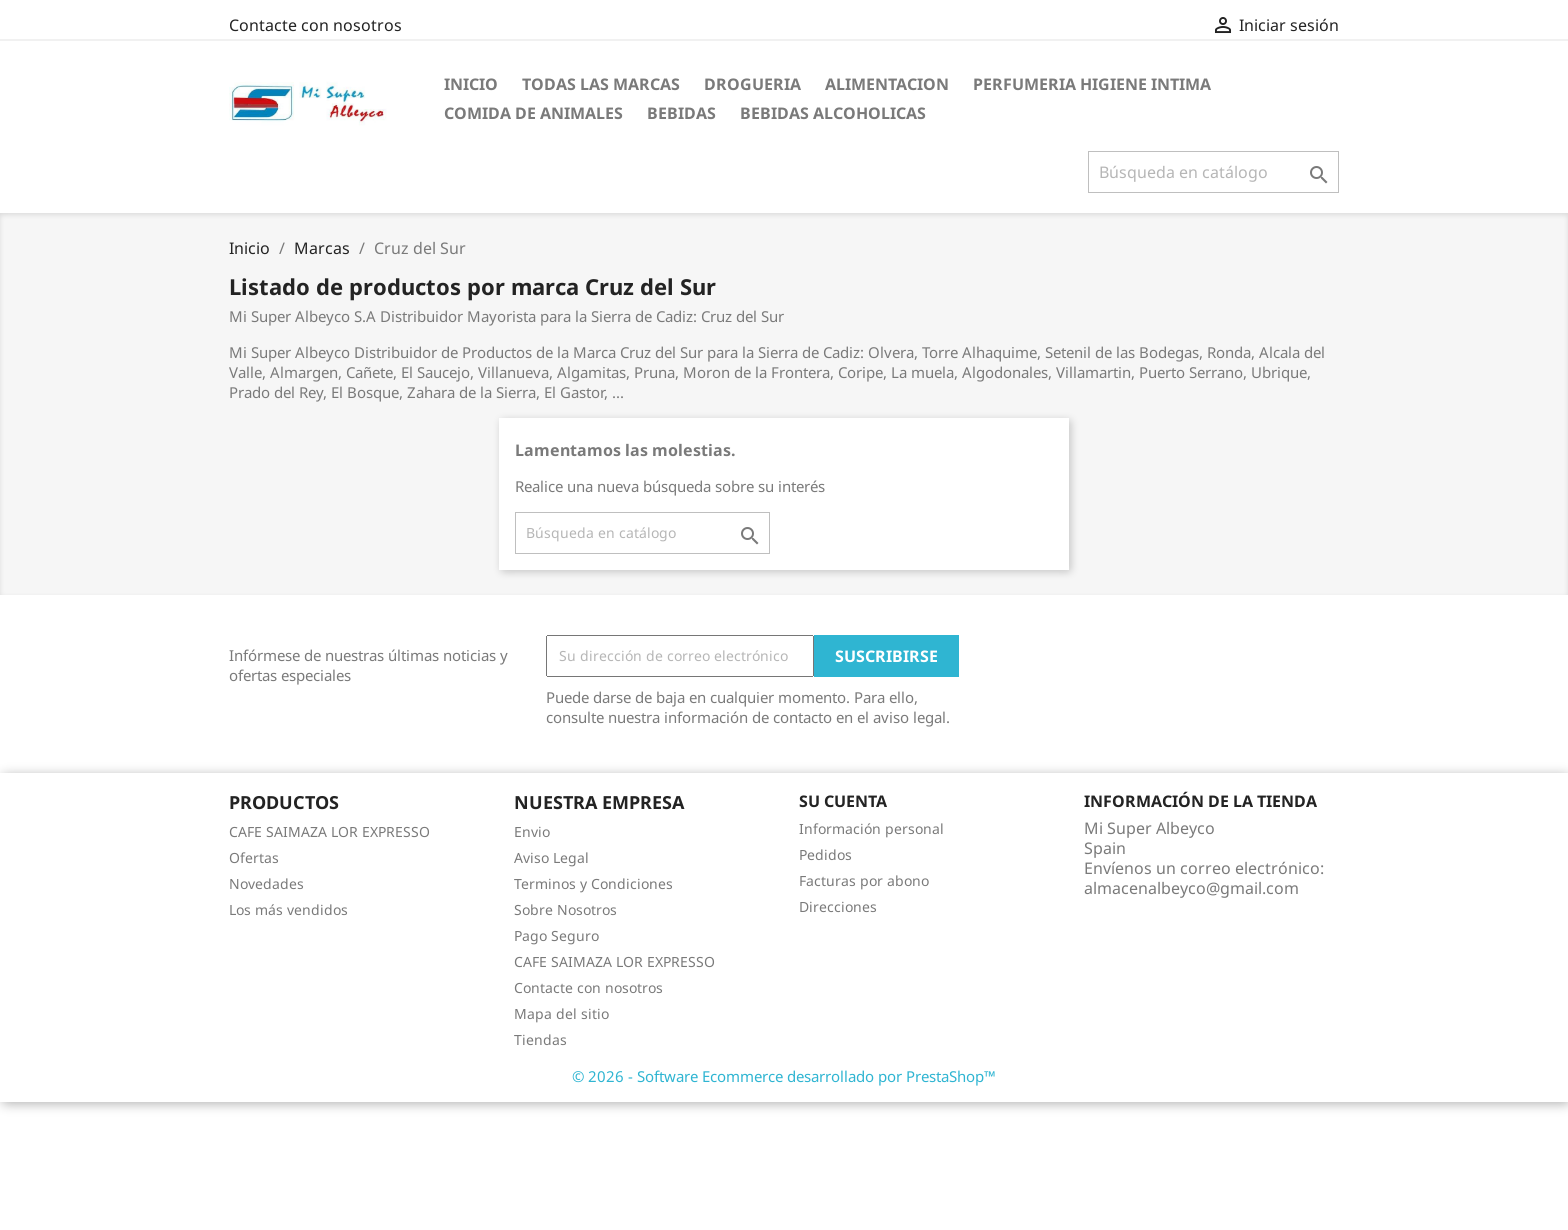 The width and height of the screenshot is (1568, 1230). What do you see at coordinates (825, 854) in the screenshot?
I see `Pedidos` at bounding box center [825, 854].